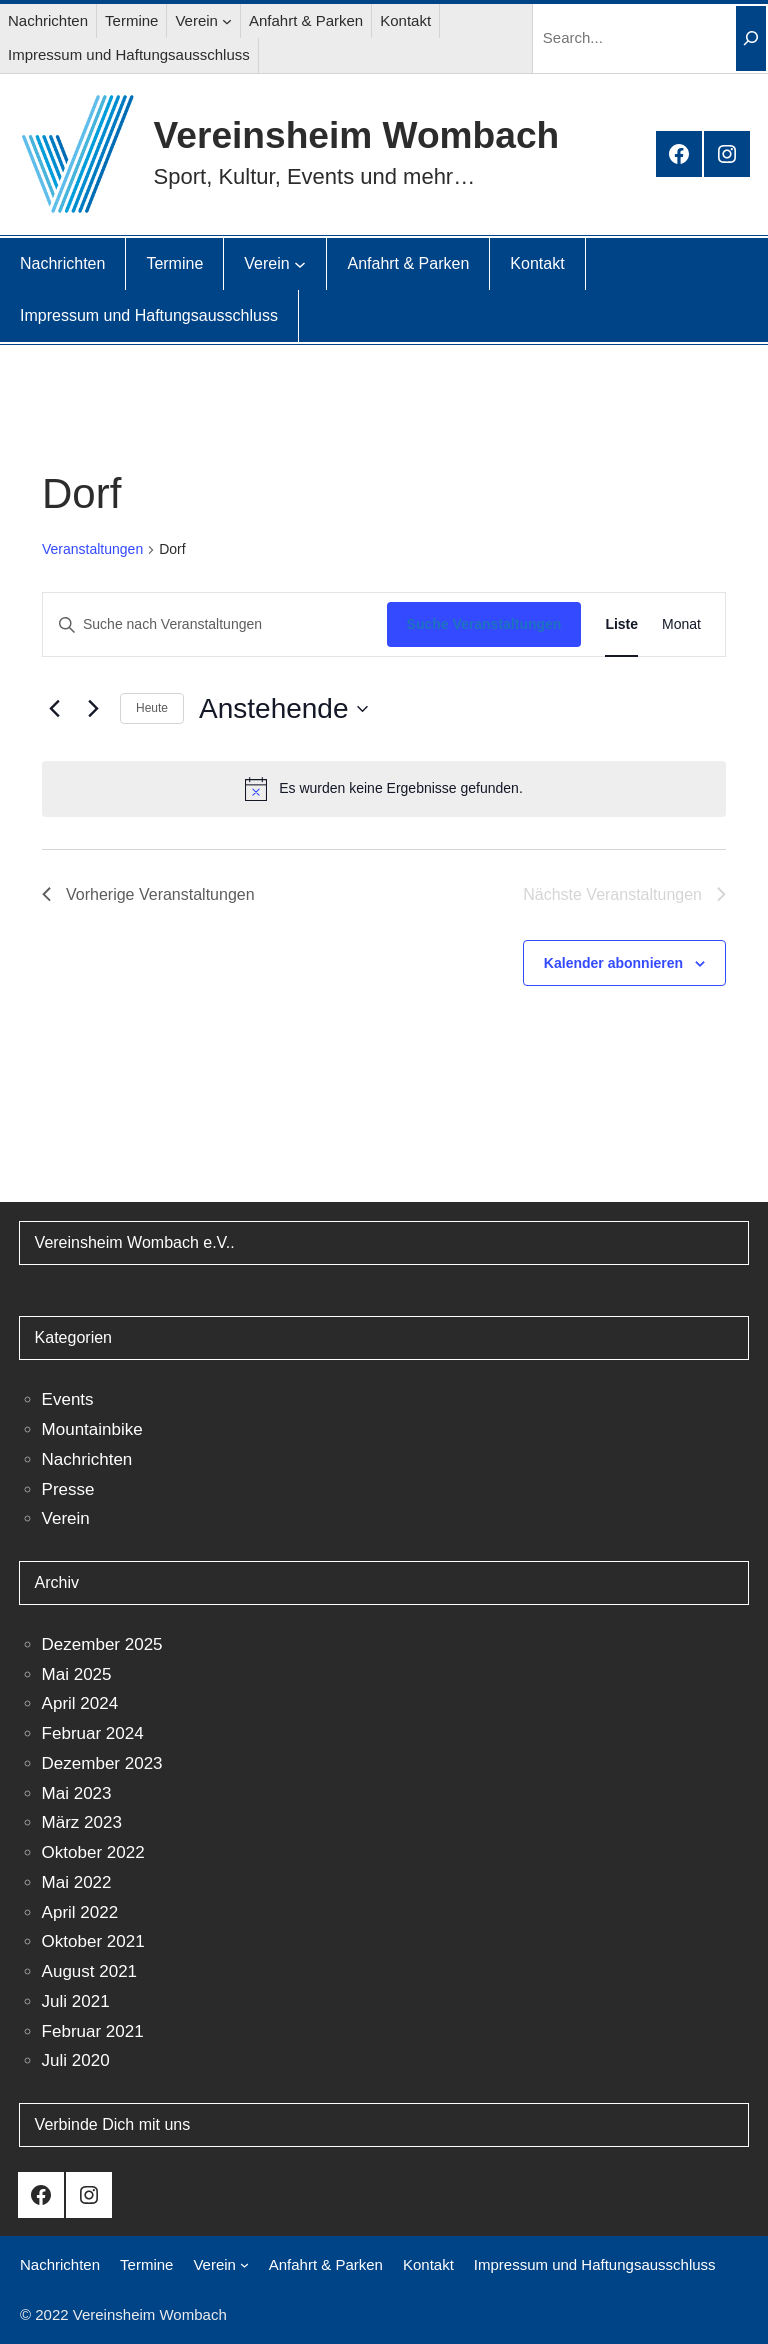 This screenshot has height=2344, width=768. What do you see at coordinates (613, 963) in the screenshot?
I see `Kalender abonnieren` at bounding box center [613, 963].